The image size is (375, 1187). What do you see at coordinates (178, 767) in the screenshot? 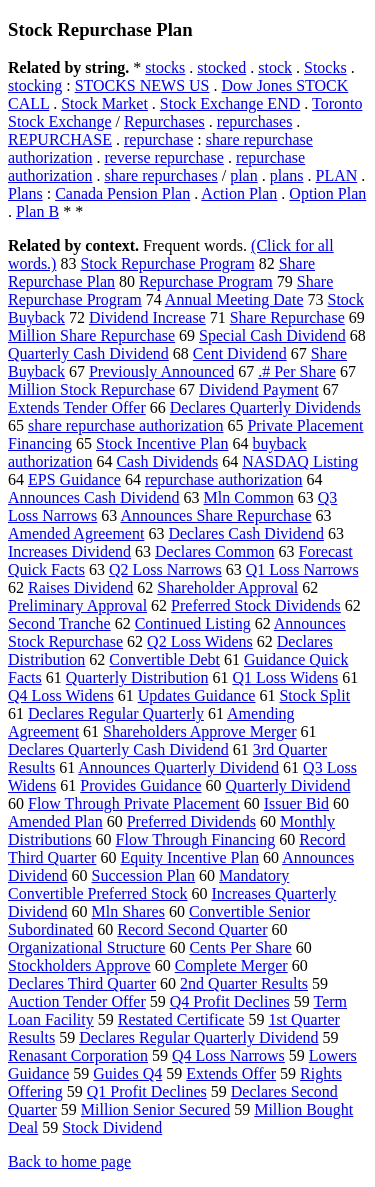
I see `Announces Quarterly Dividend` at bounding box center [178, 767].